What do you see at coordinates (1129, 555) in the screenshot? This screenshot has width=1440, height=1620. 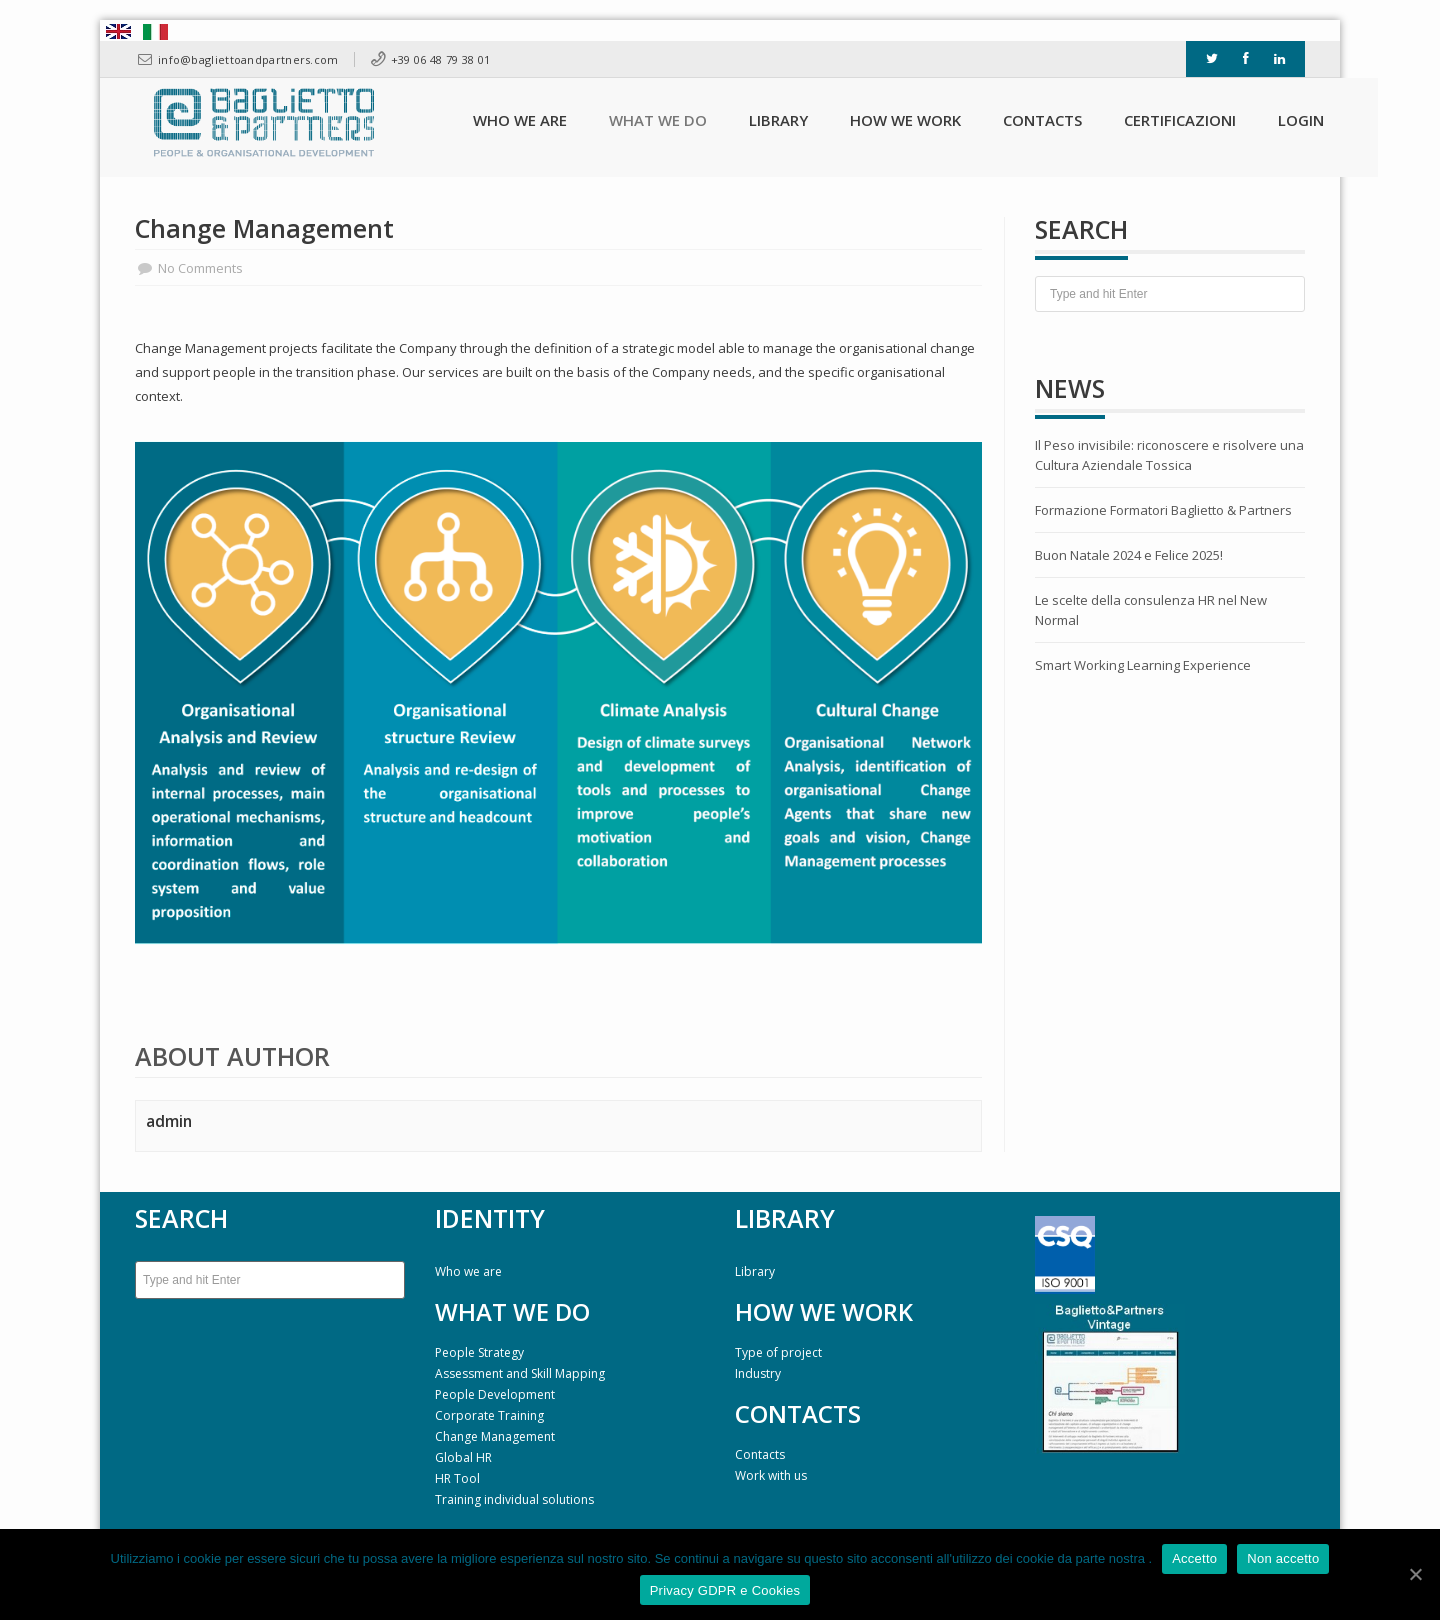 I see `Buon Natale 2024 e Felice 2025!` at bounding box center [1129, 555].